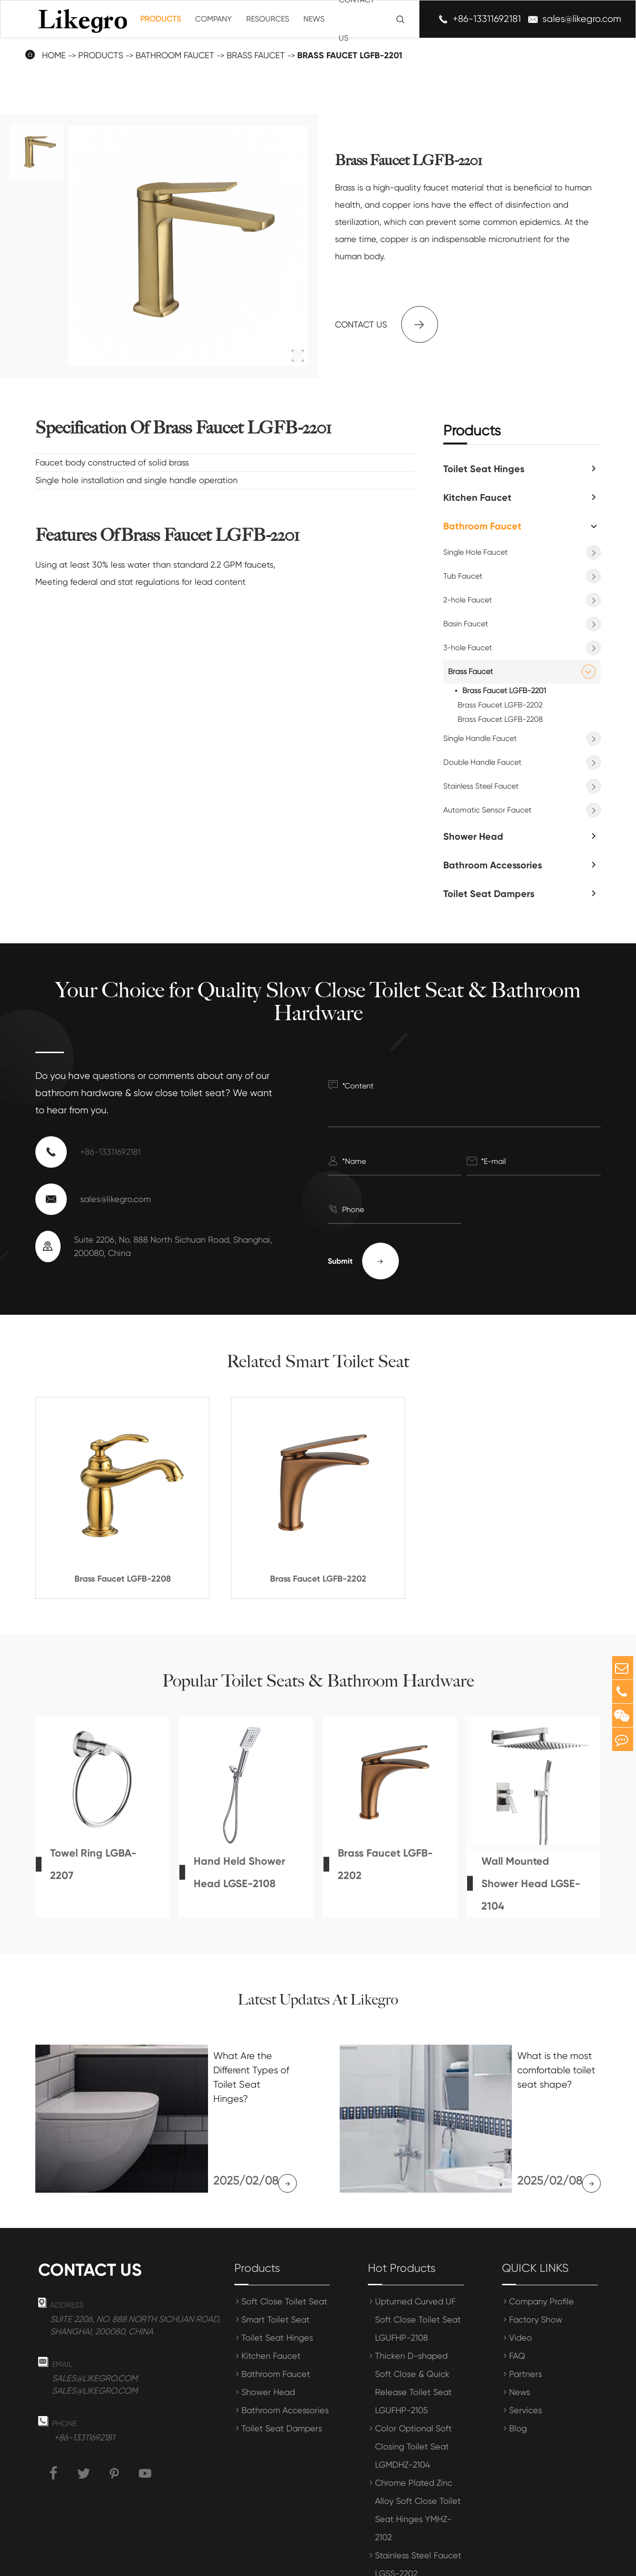  What do you see at coordinates (483, 469) in the screenshot?
I see `Toilet Seat Hinges` at bounding box center [483, 469].